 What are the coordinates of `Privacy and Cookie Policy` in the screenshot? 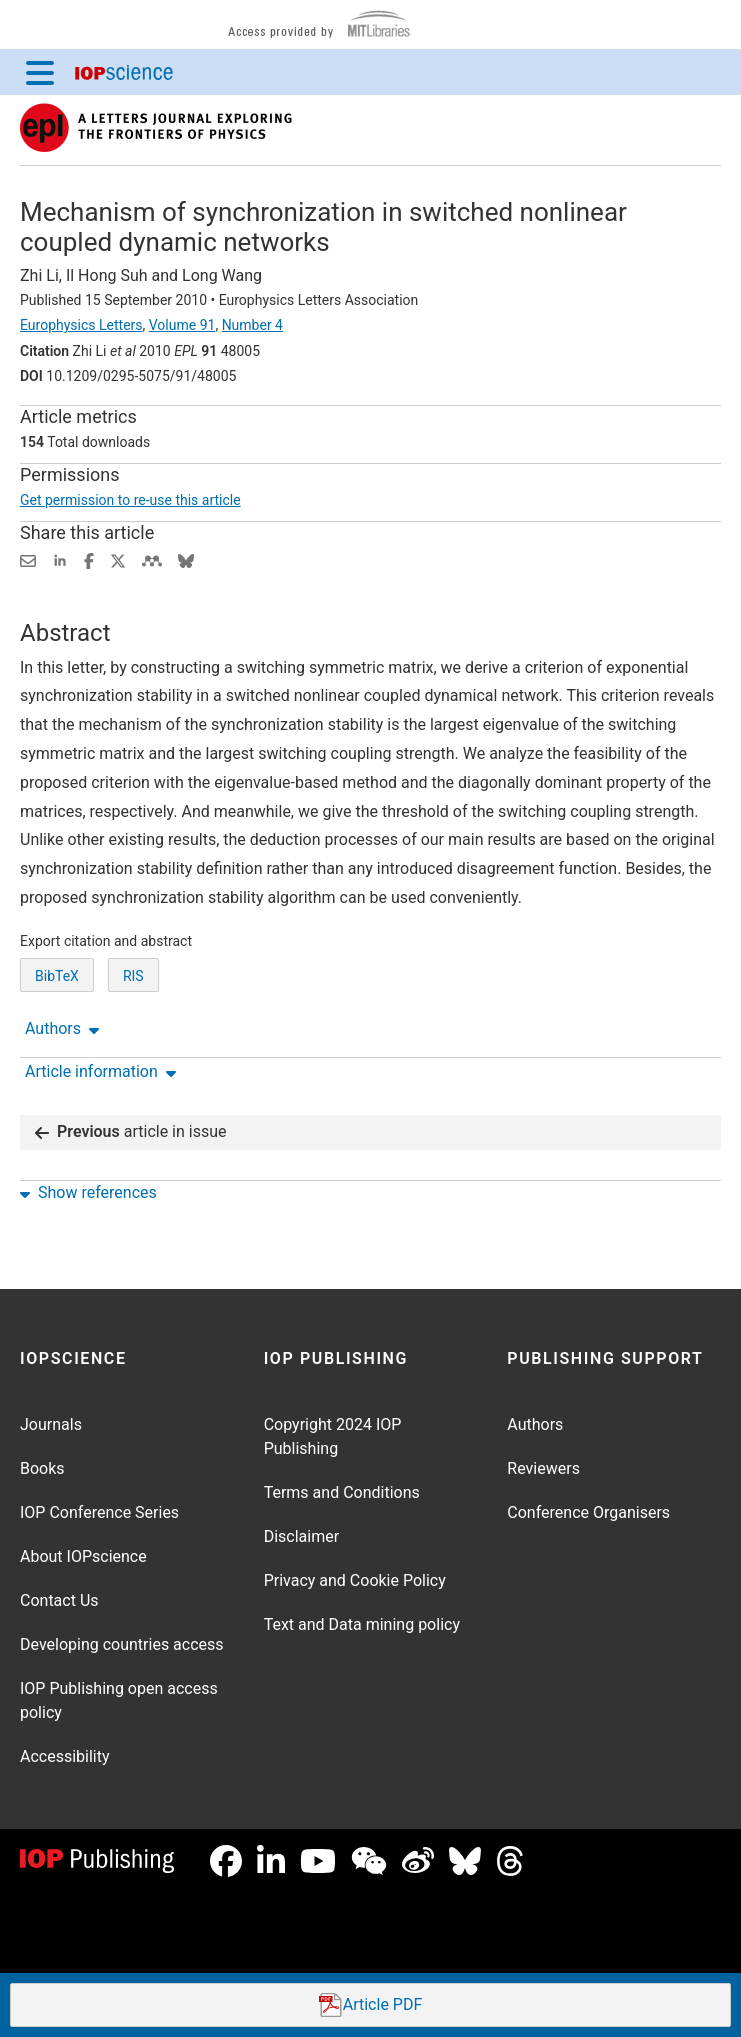 It's located at (355, 1580).